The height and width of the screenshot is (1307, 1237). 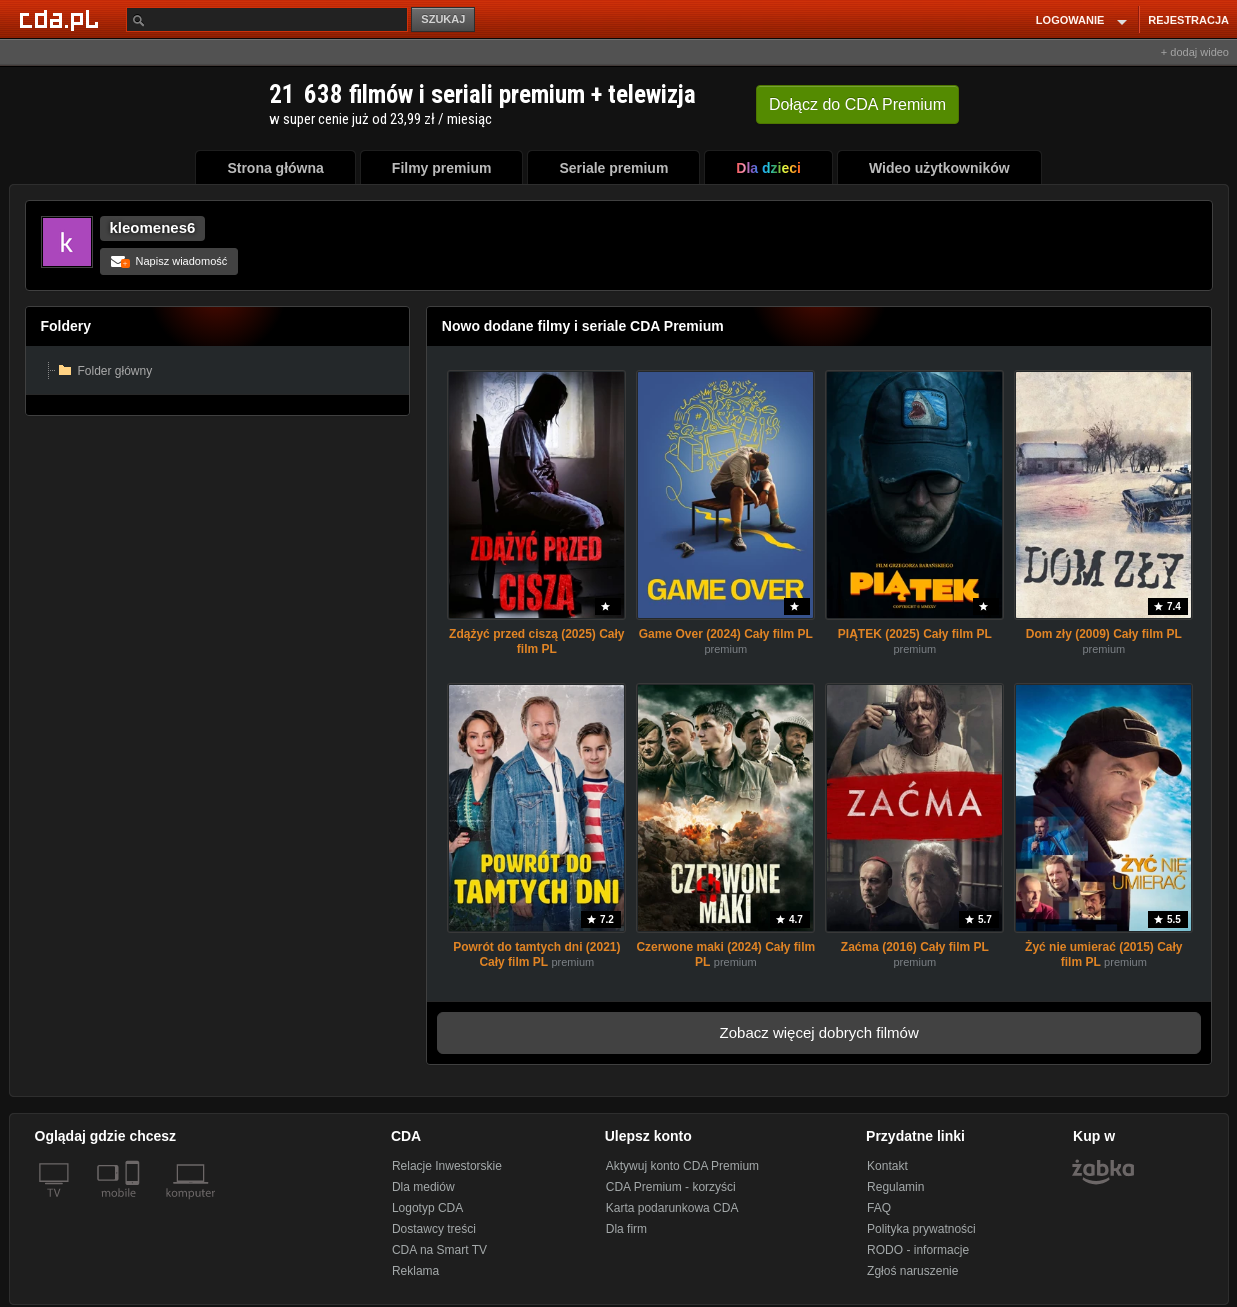 What do you see at coordinates (427, 1208) in the screenshot?
I see `Logotyp CDA` at bounding box center [427, 1208].